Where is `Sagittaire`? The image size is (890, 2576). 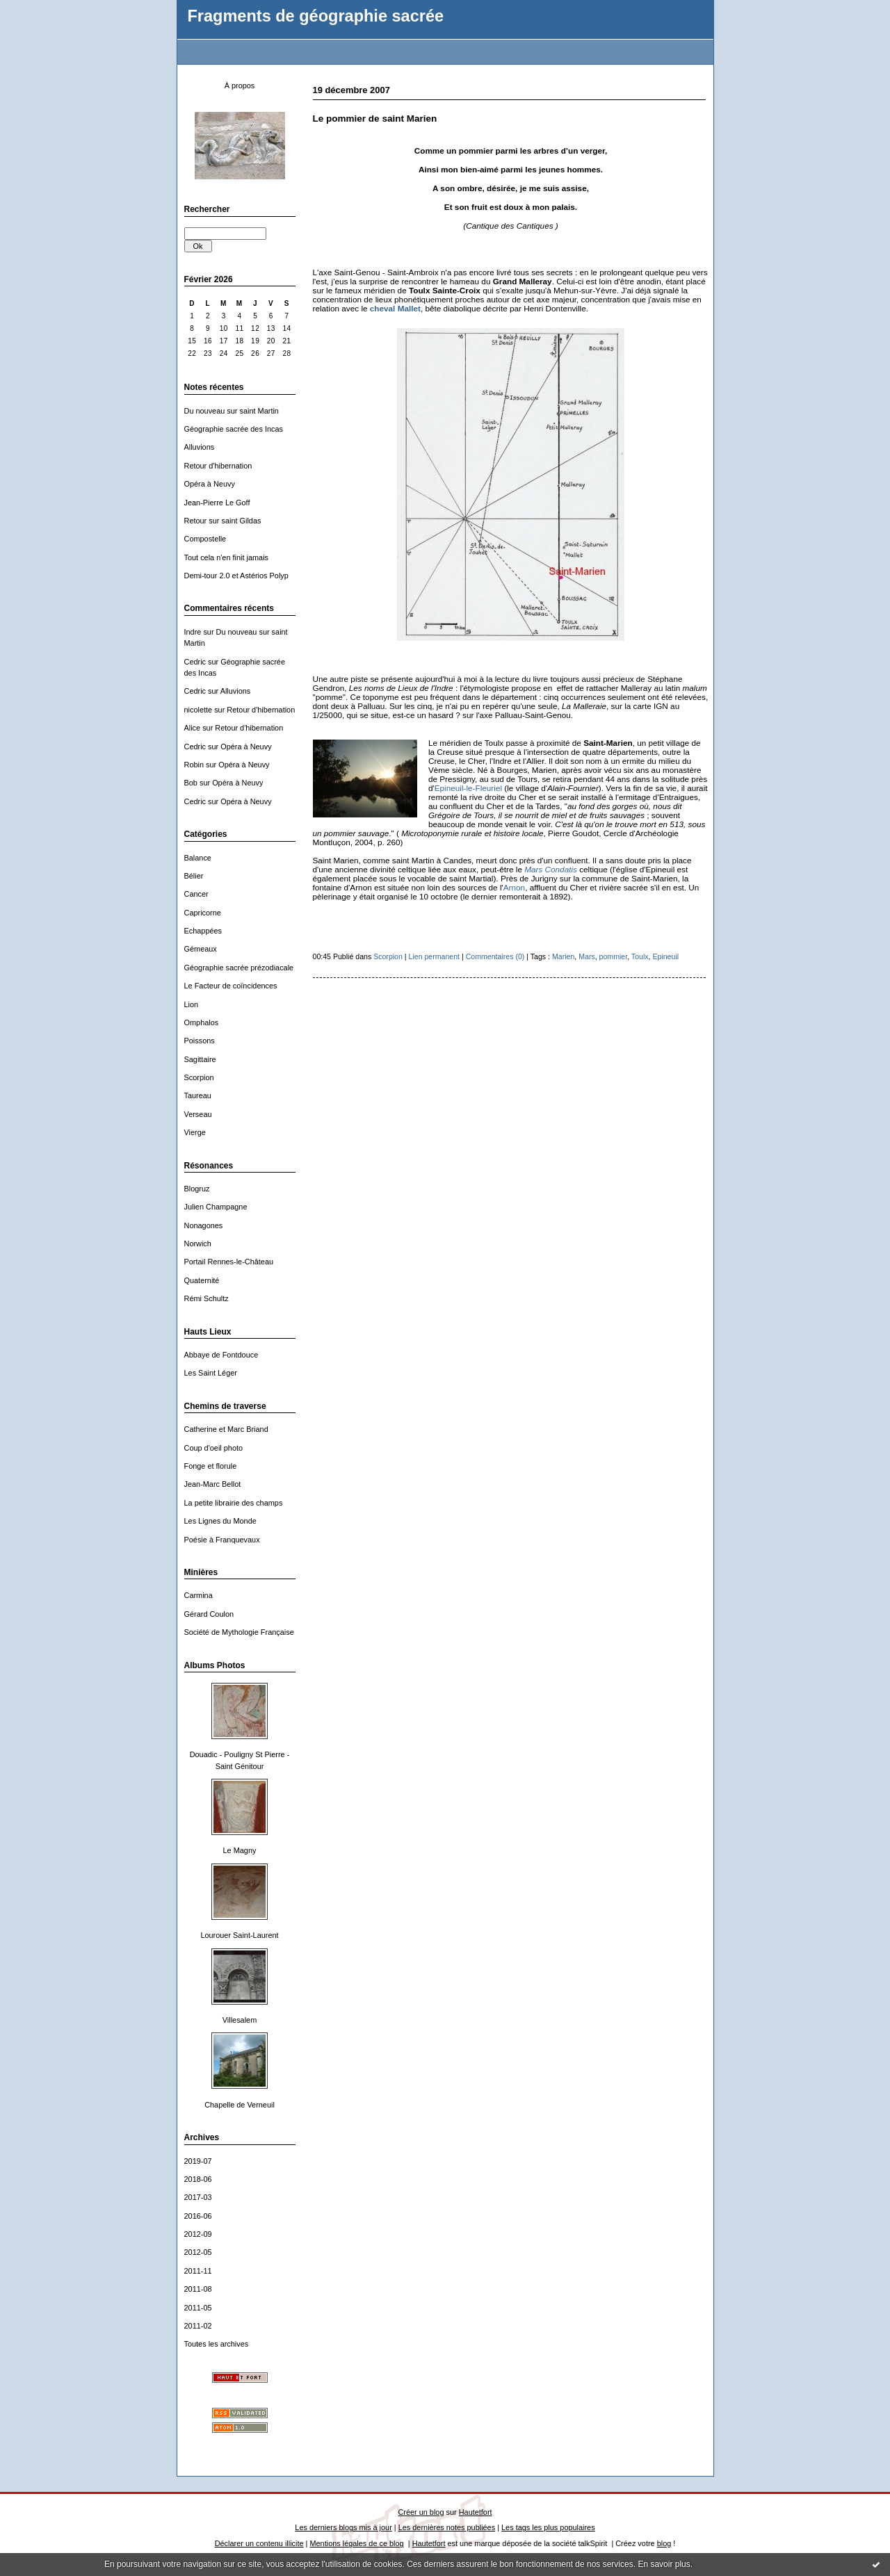
Sagittaire is located at coordinates (200, 1059).